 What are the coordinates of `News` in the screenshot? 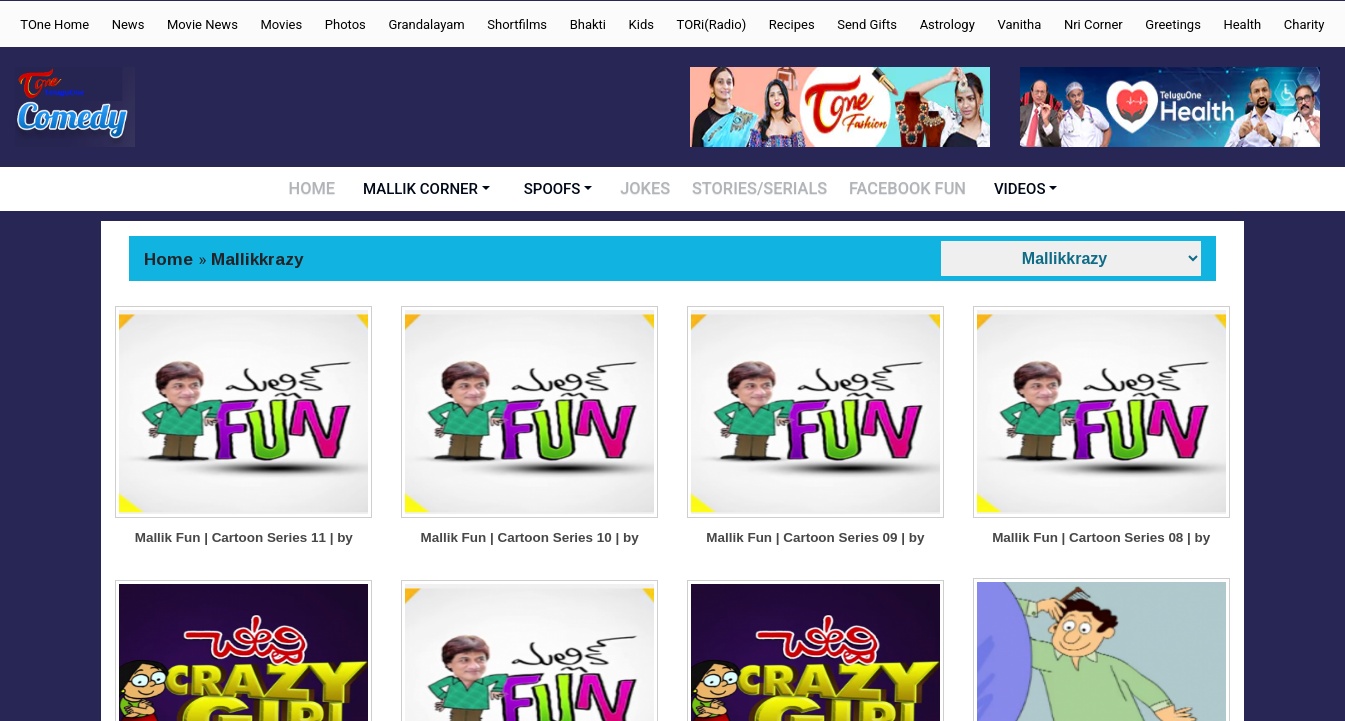 It's located at (128, 24).